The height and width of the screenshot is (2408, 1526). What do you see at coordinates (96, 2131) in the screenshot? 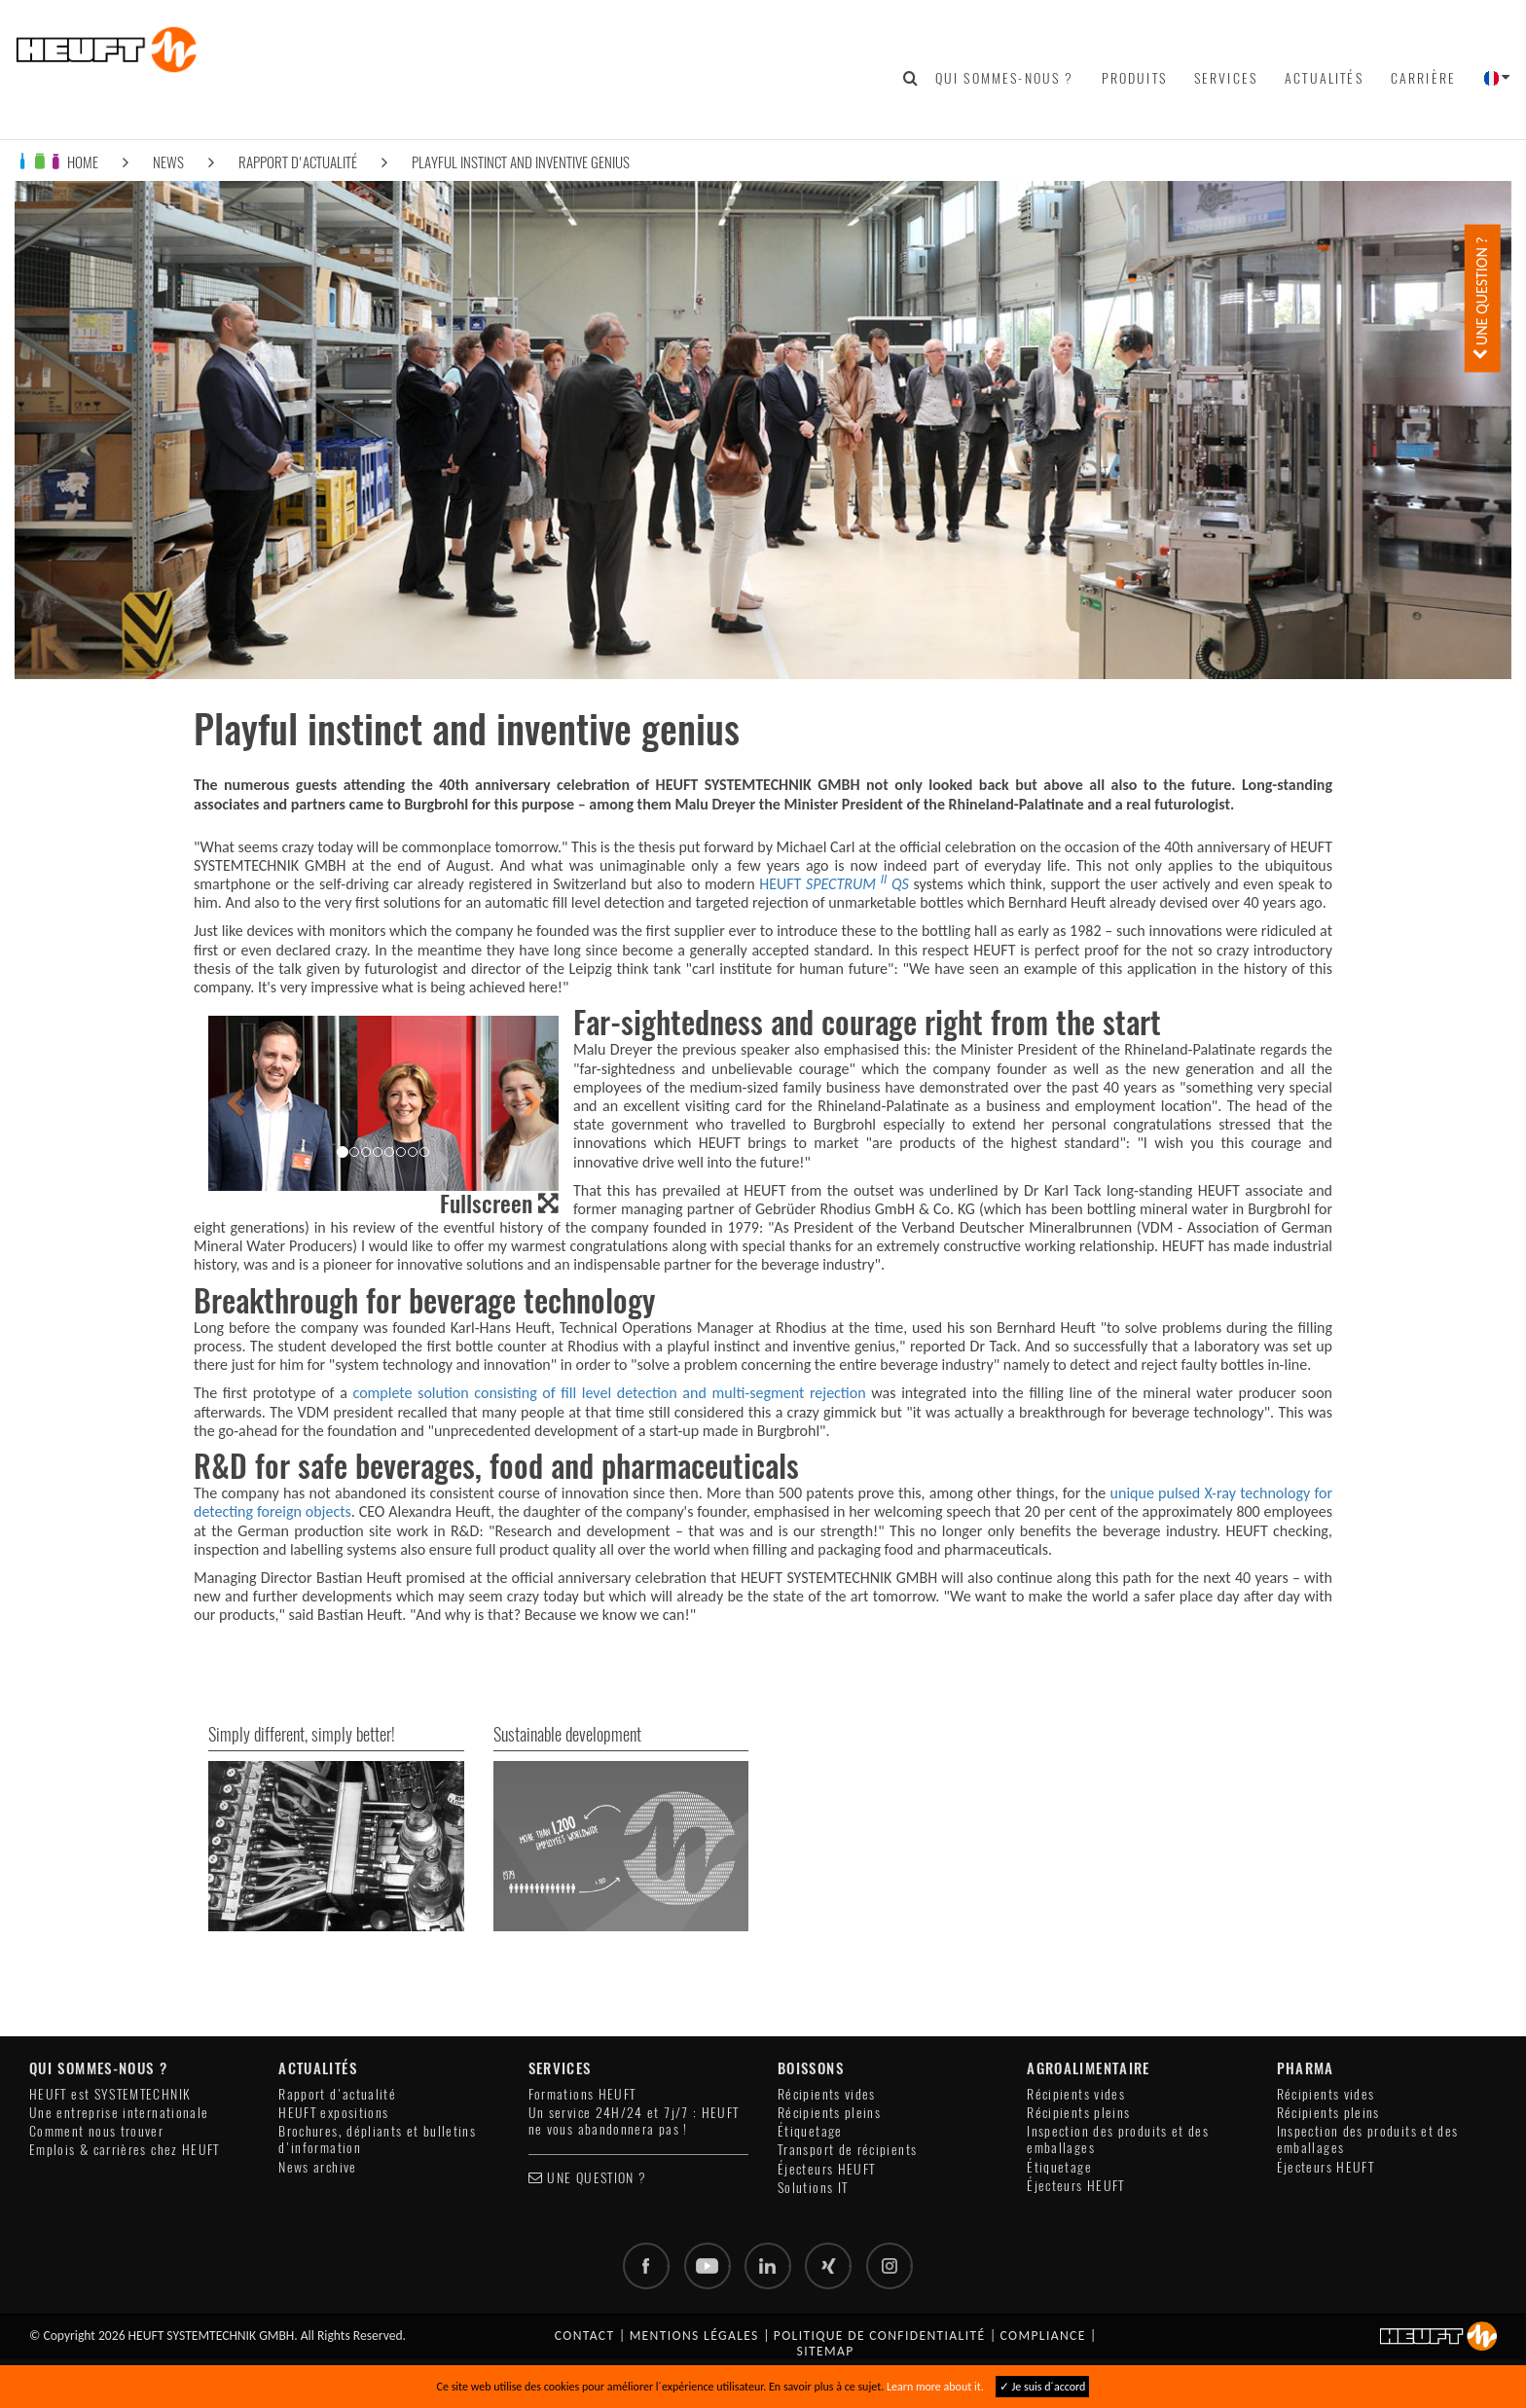
I see `Comment nous trouver` at bounding box center [96, 2131].